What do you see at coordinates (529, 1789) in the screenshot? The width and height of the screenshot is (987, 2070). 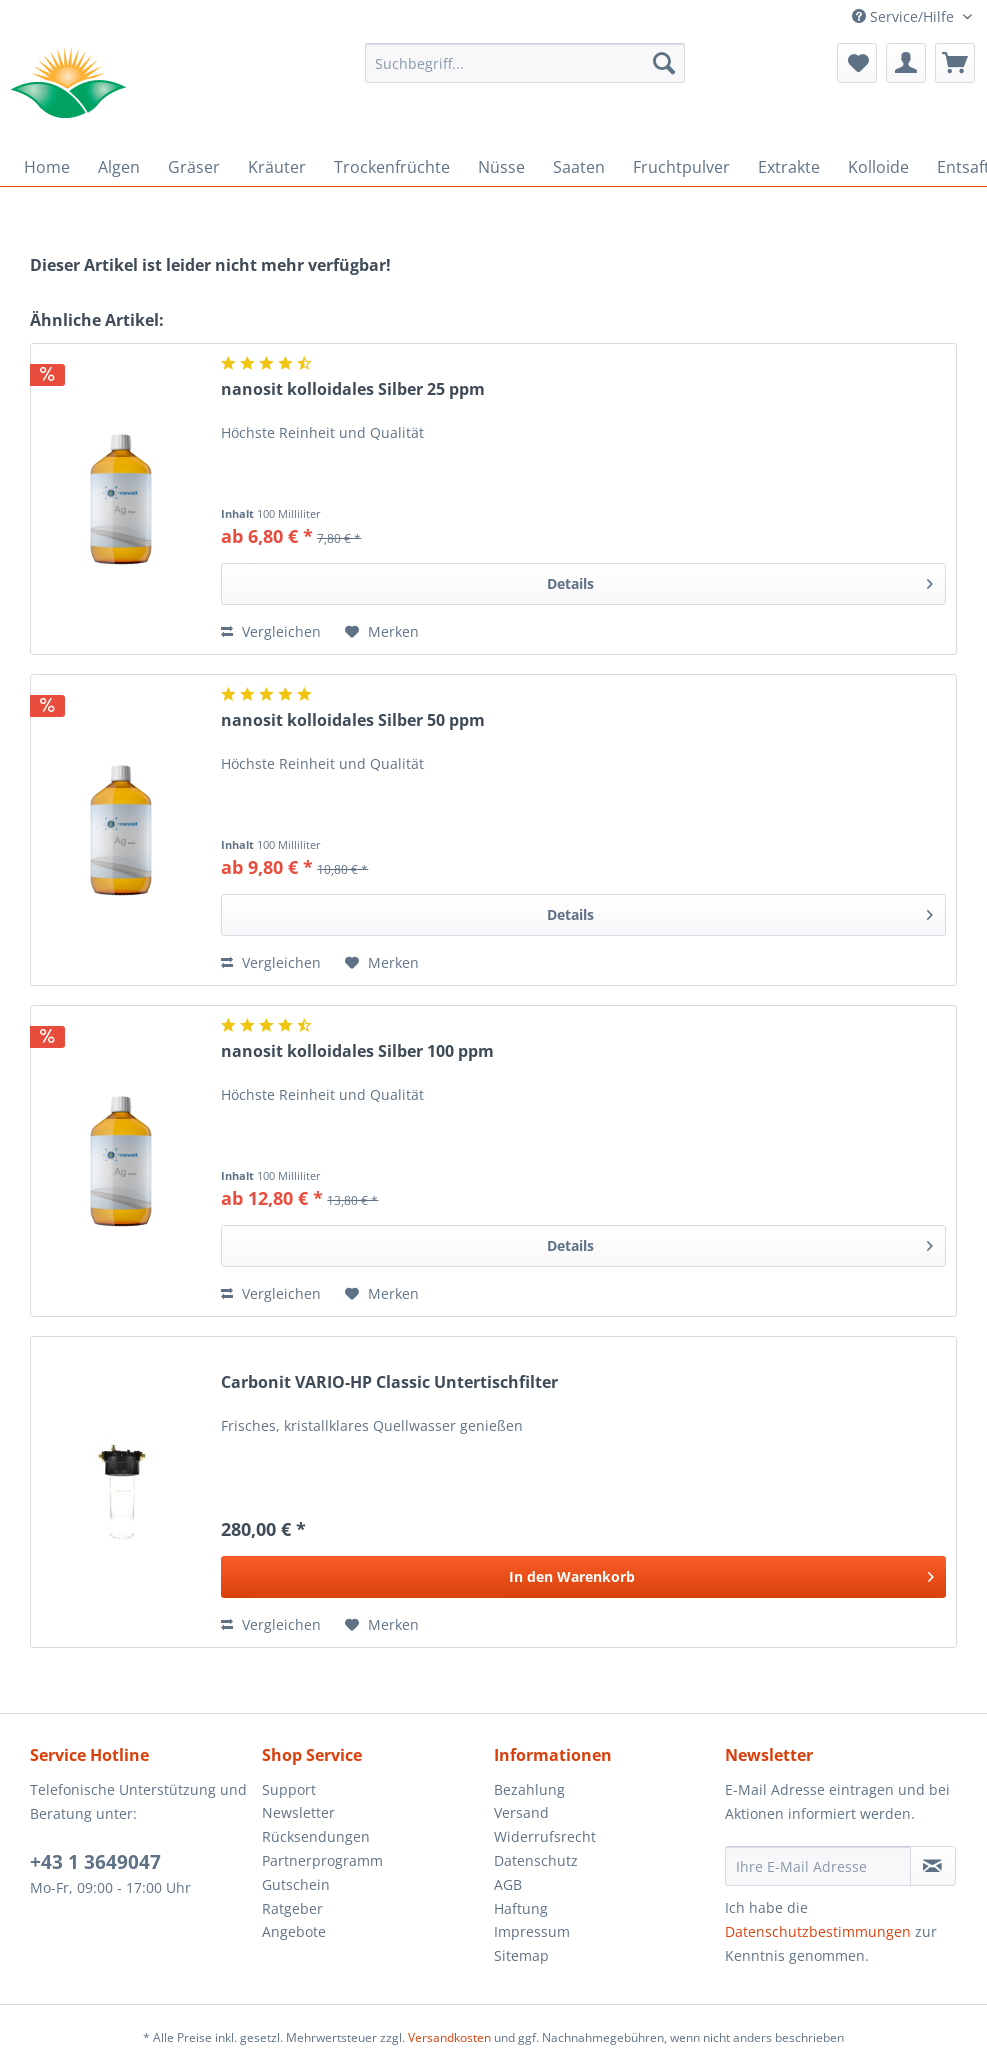 I see `Bezahlung` at bounding box center [529, 1789].